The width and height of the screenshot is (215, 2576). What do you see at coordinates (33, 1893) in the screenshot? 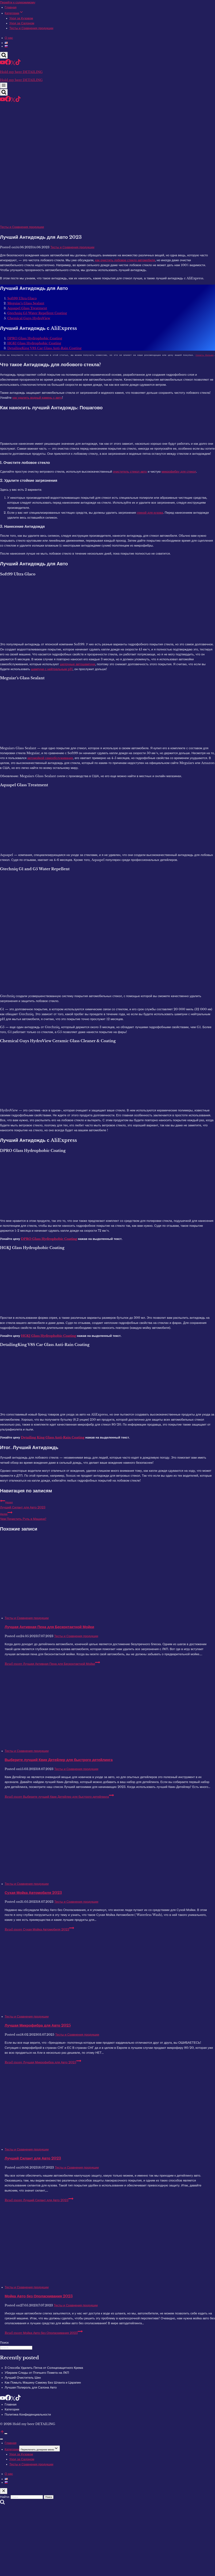
I see `Сухая Мойка Автомобиля 2023` at bounding box center [33, 1893].